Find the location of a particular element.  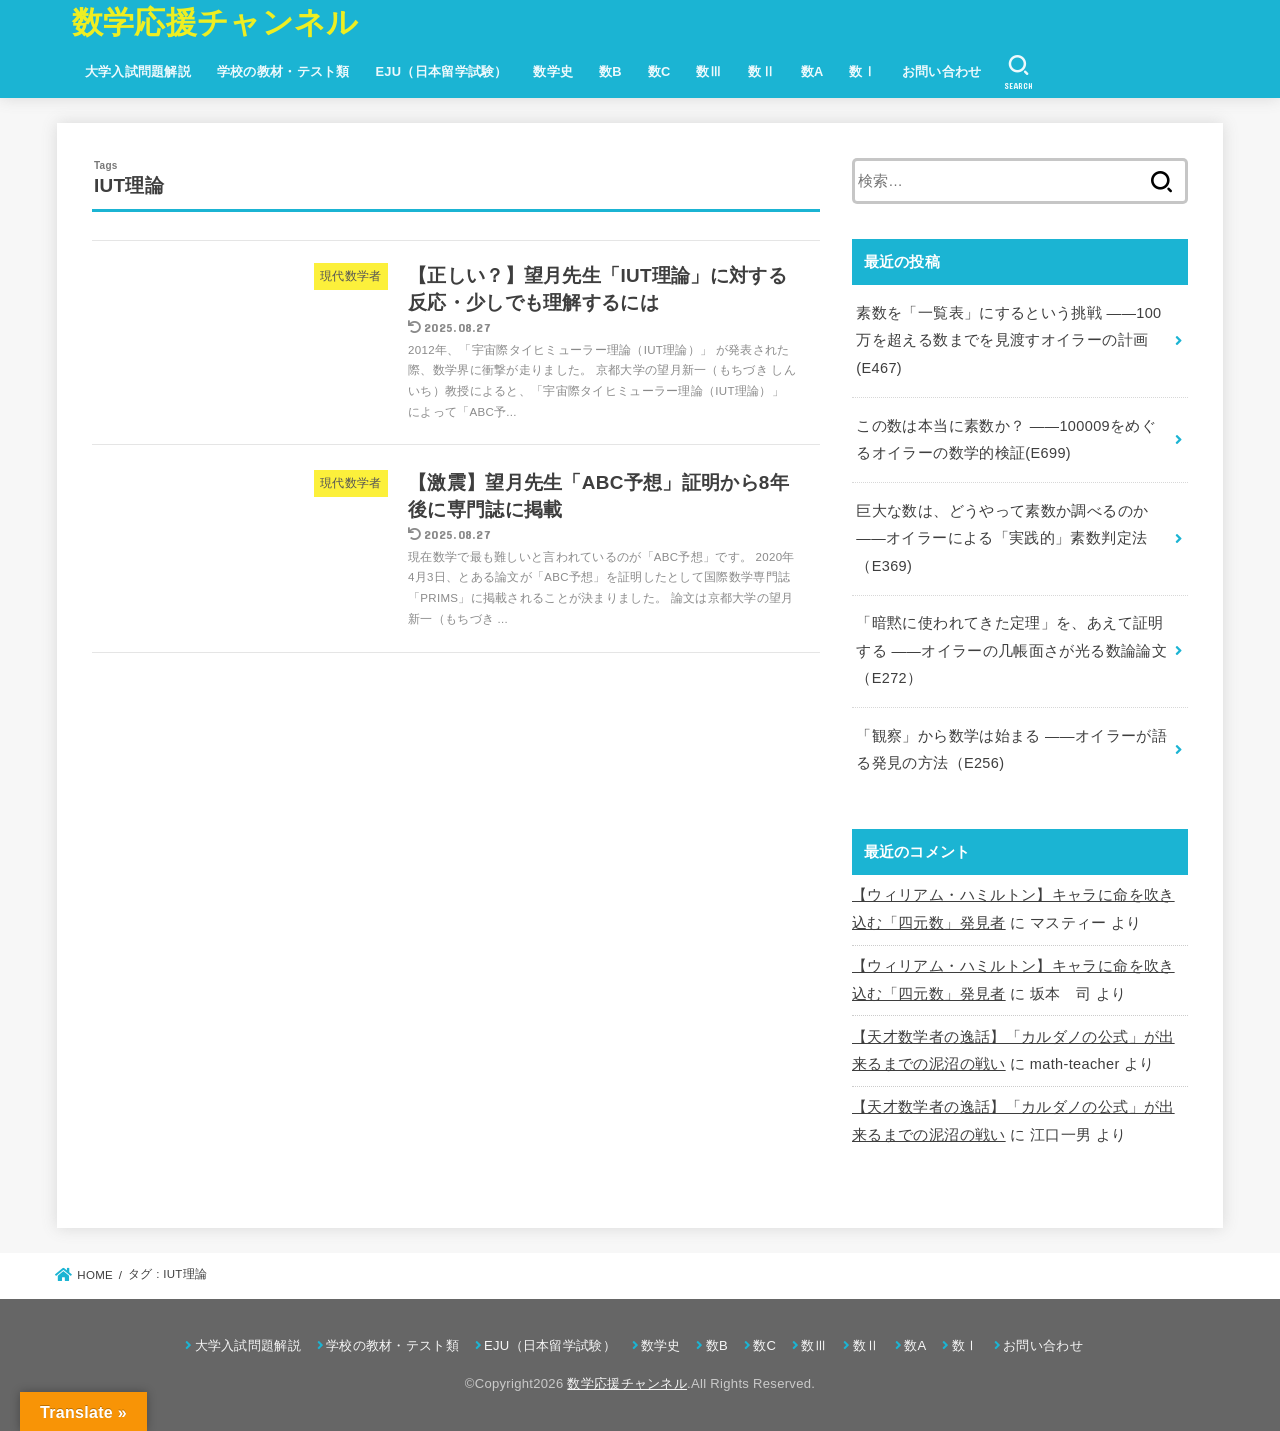

数Ⅲ is located at coordinates (709, 71).